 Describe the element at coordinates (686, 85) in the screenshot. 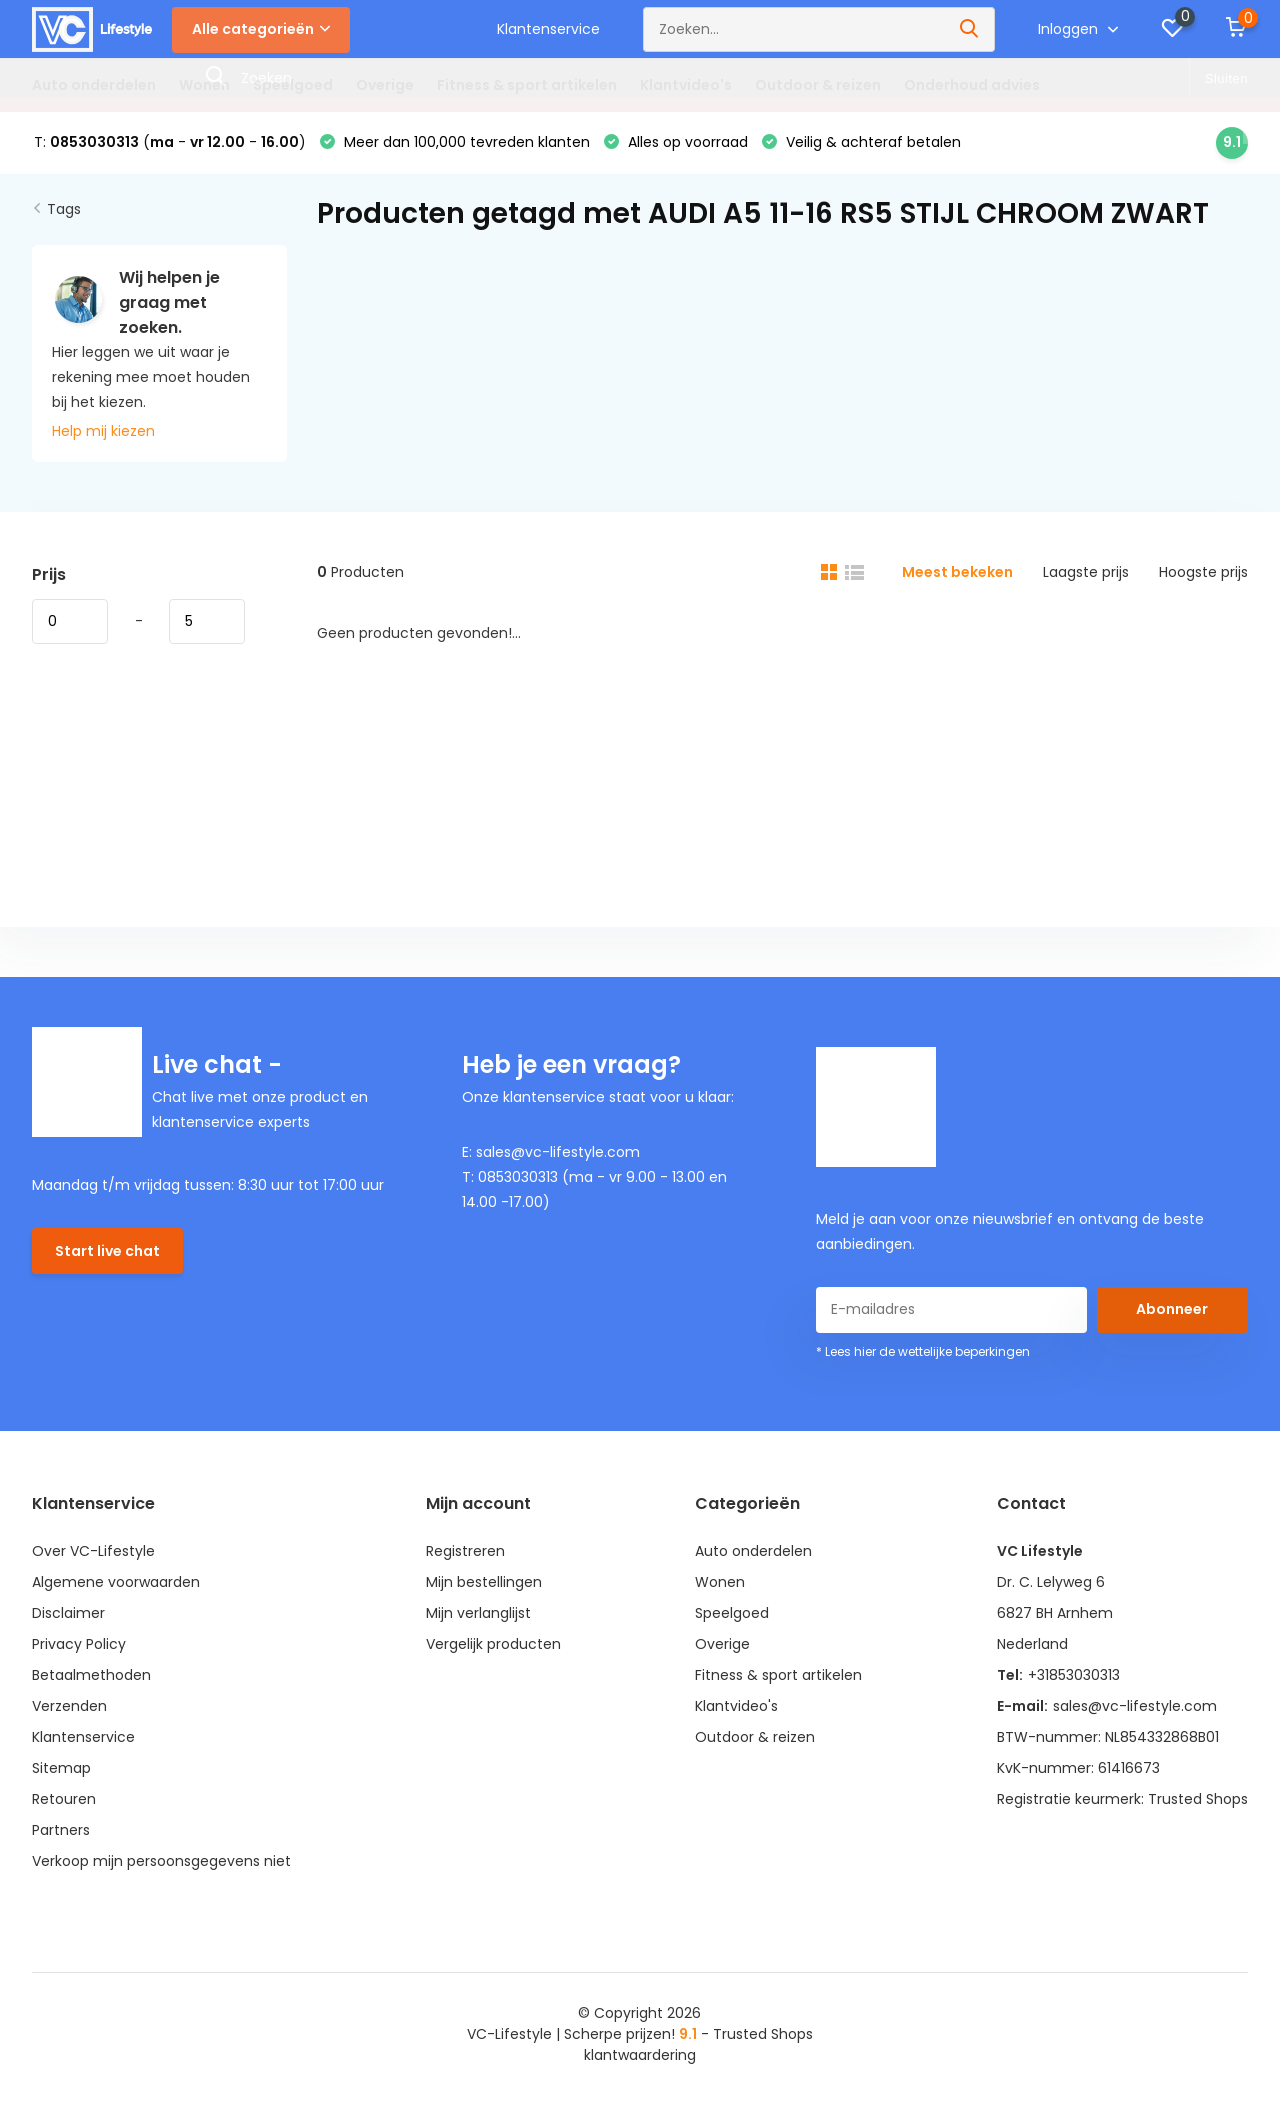

I see `Klantvideo's` at that location.